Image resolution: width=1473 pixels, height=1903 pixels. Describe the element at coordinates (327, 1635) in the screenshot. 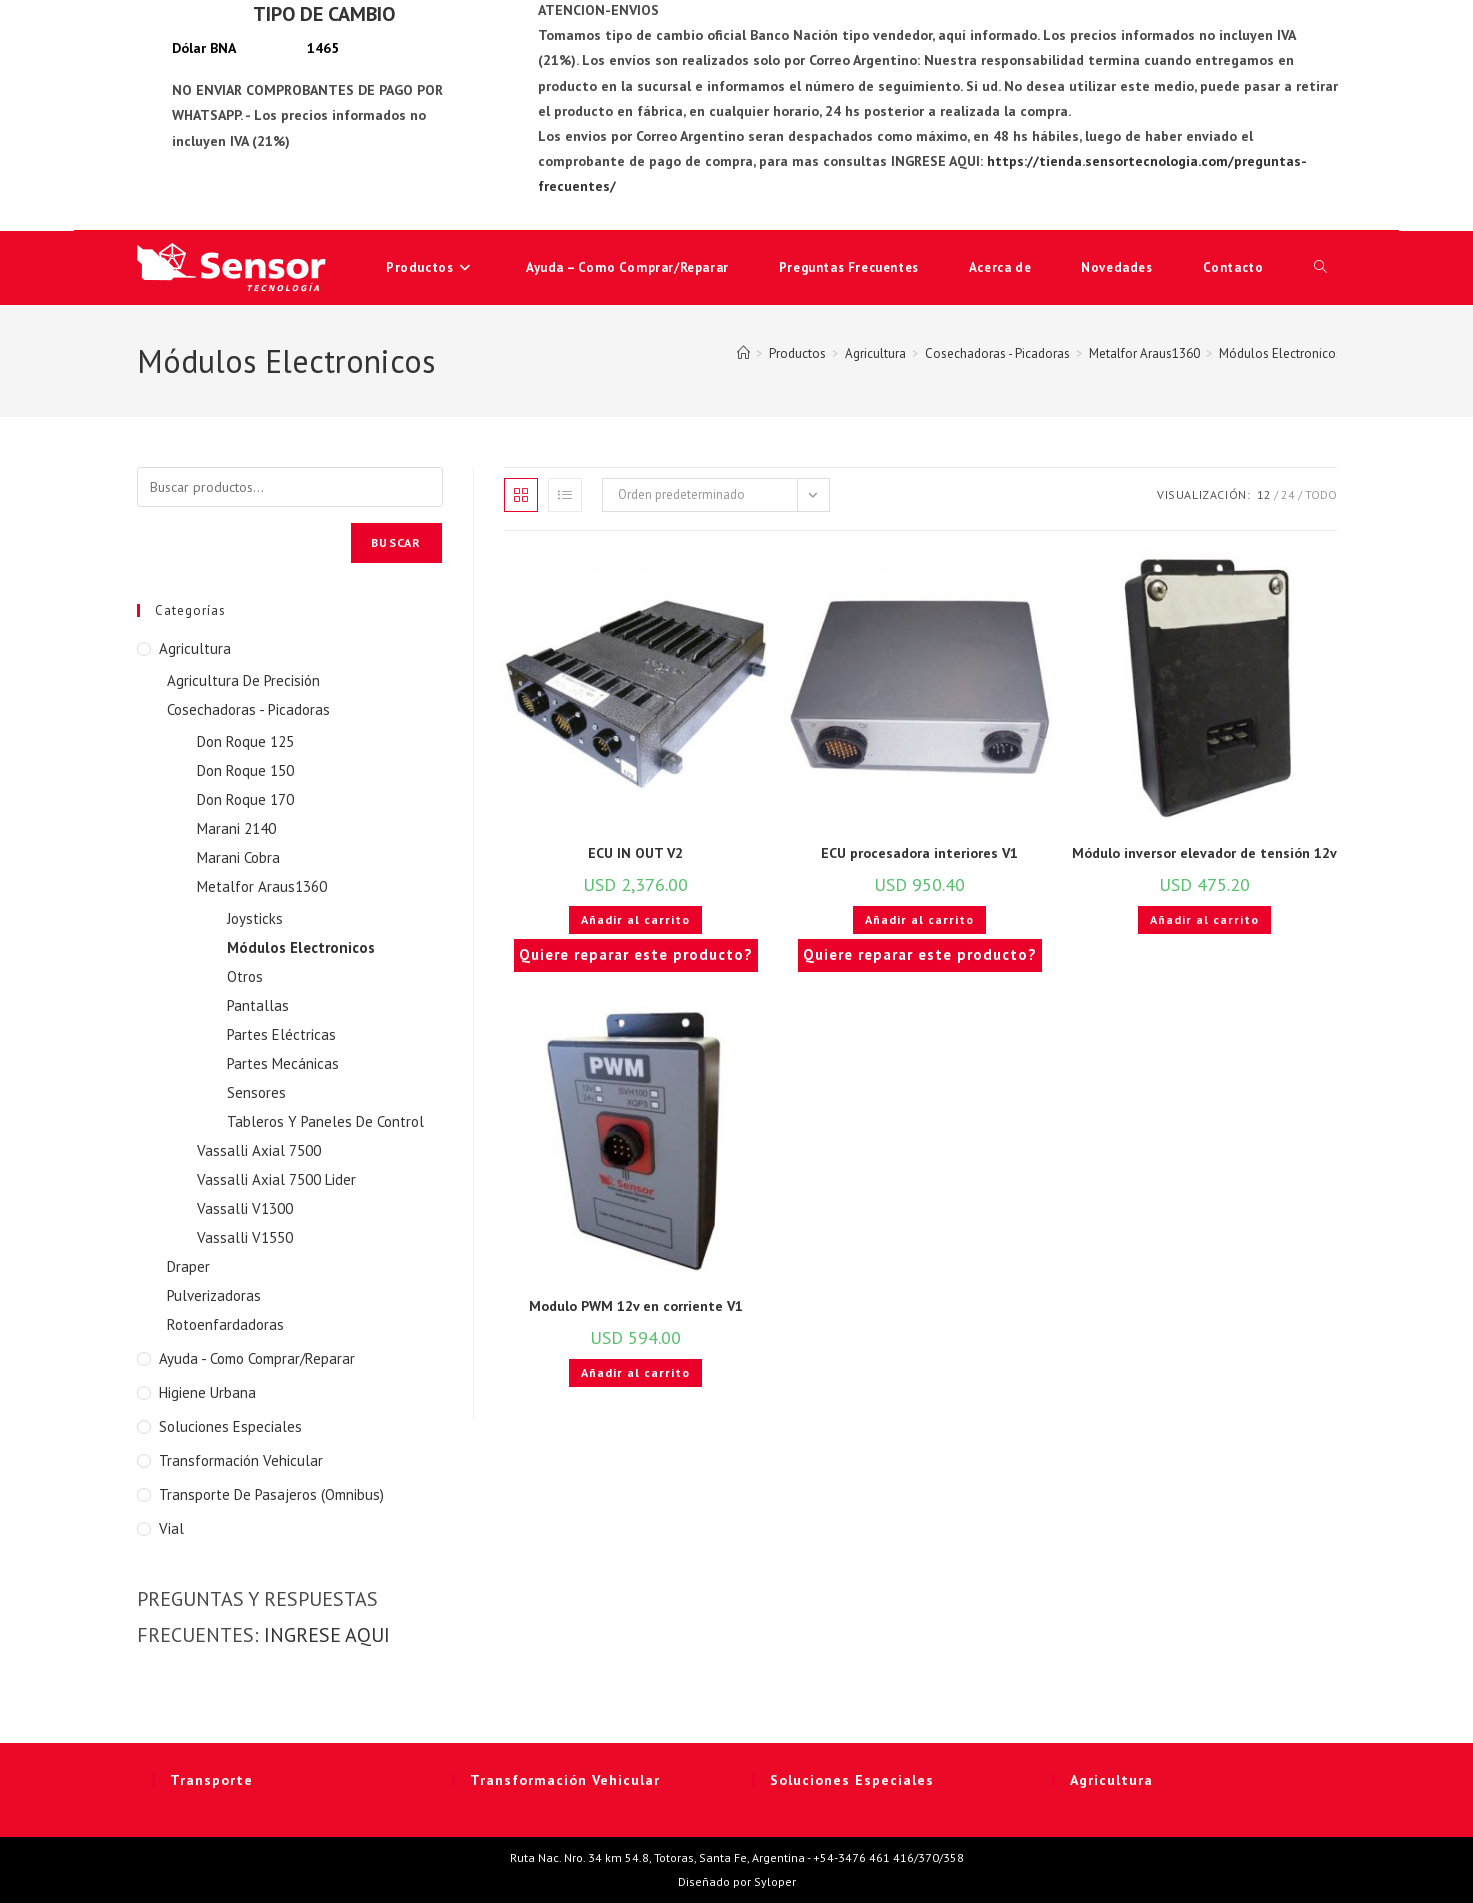

I see `INGRESE AQUI` at that location.